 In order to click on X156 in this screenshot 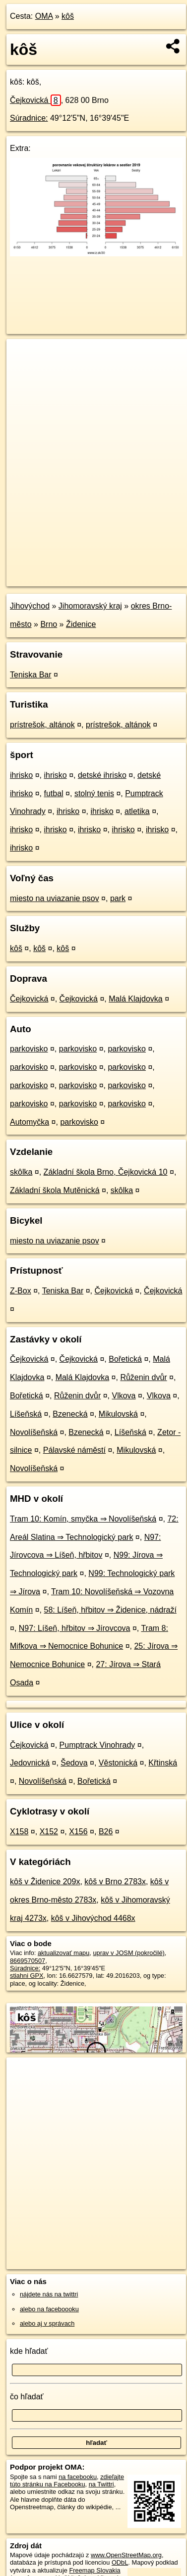, I will do `click(78, 1831)`.